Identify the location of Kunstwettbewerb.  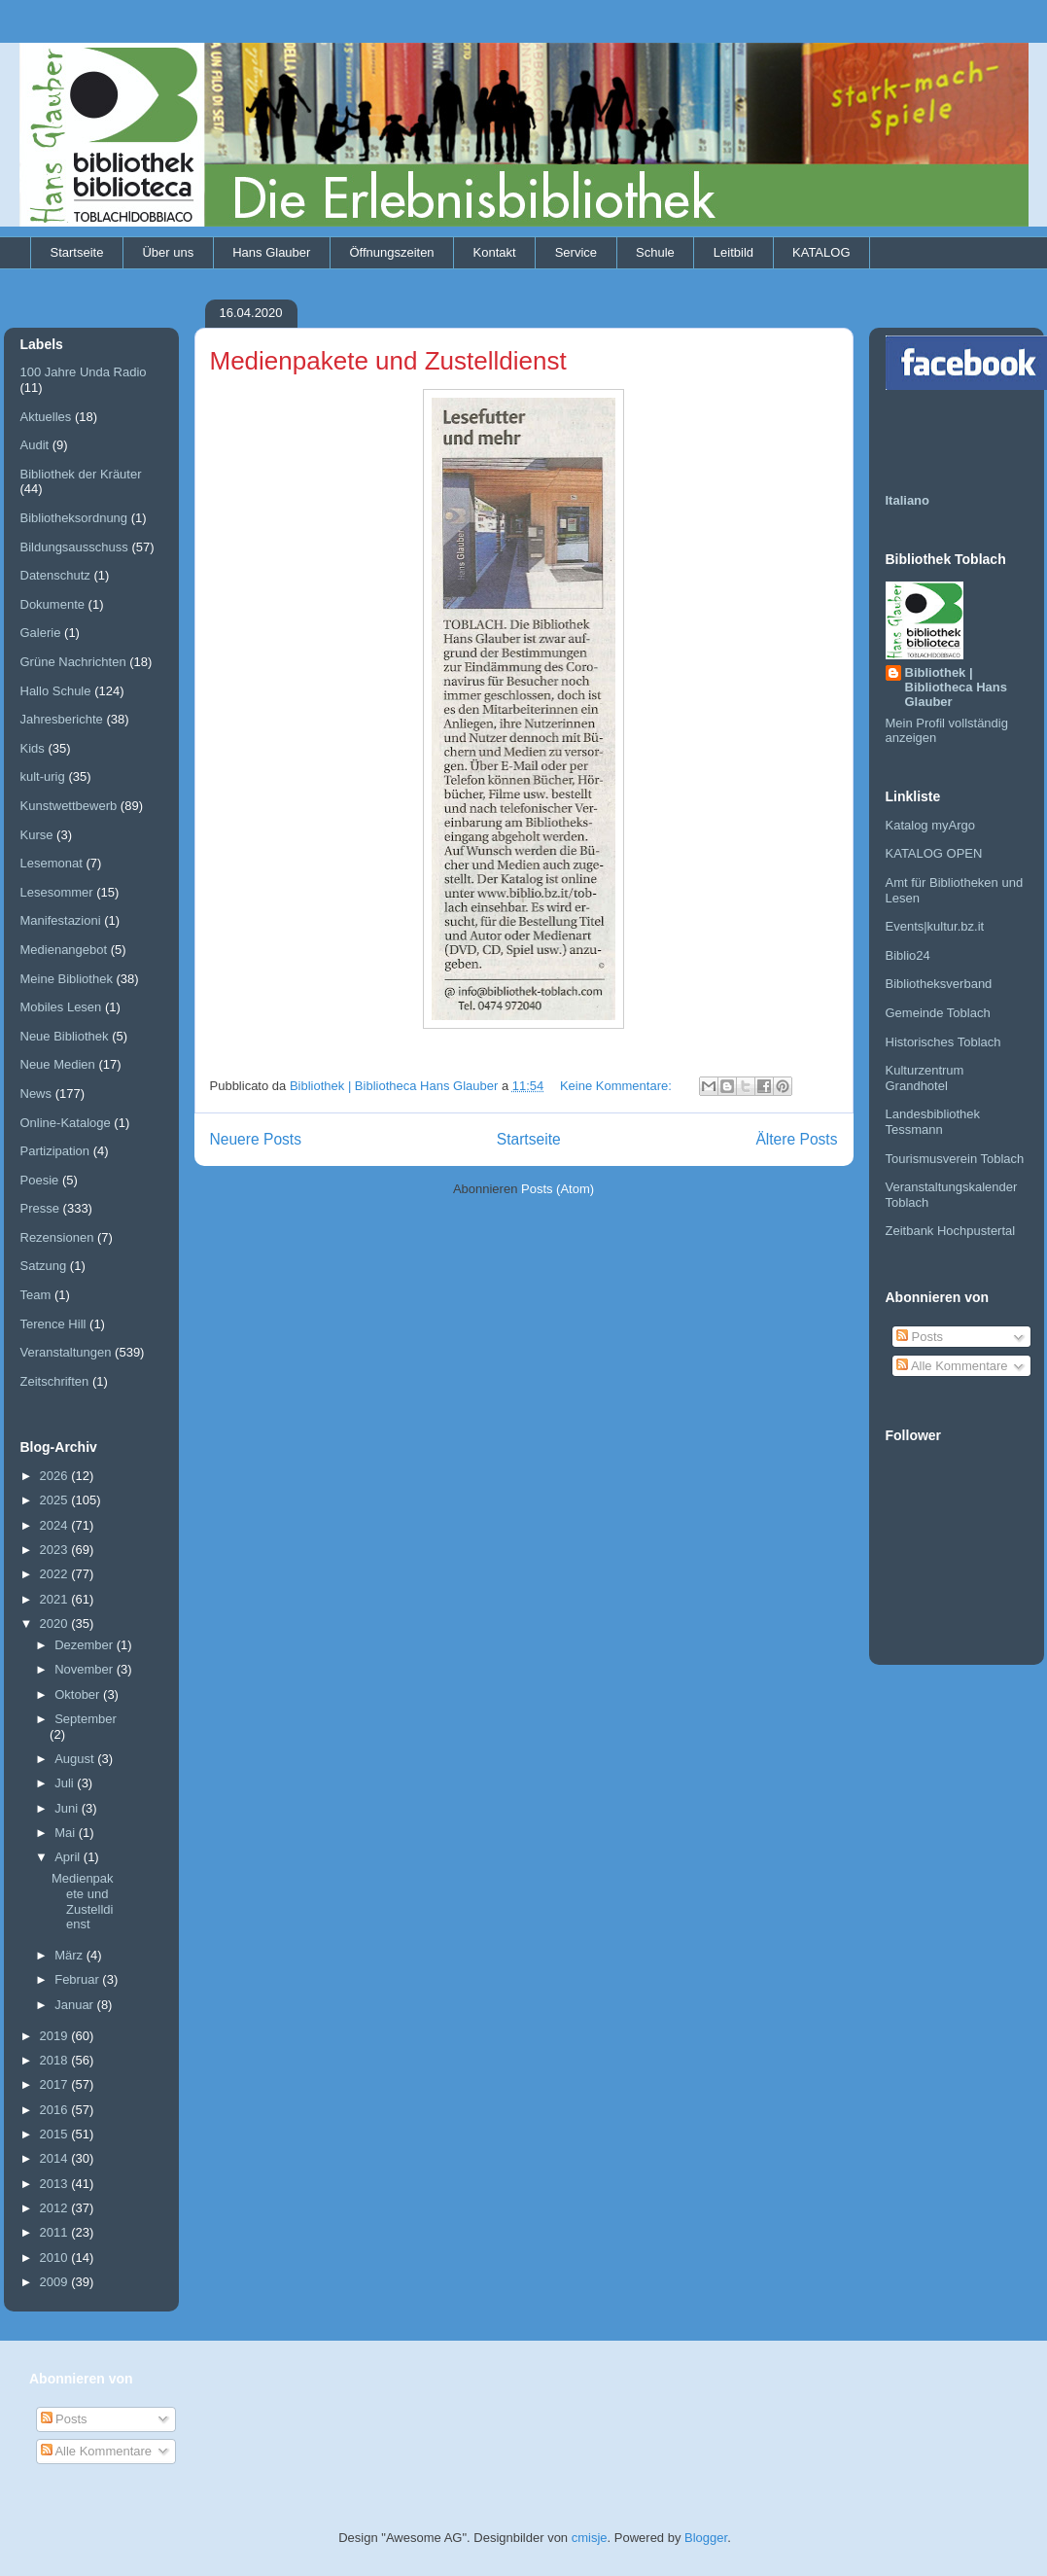
(69, 805).